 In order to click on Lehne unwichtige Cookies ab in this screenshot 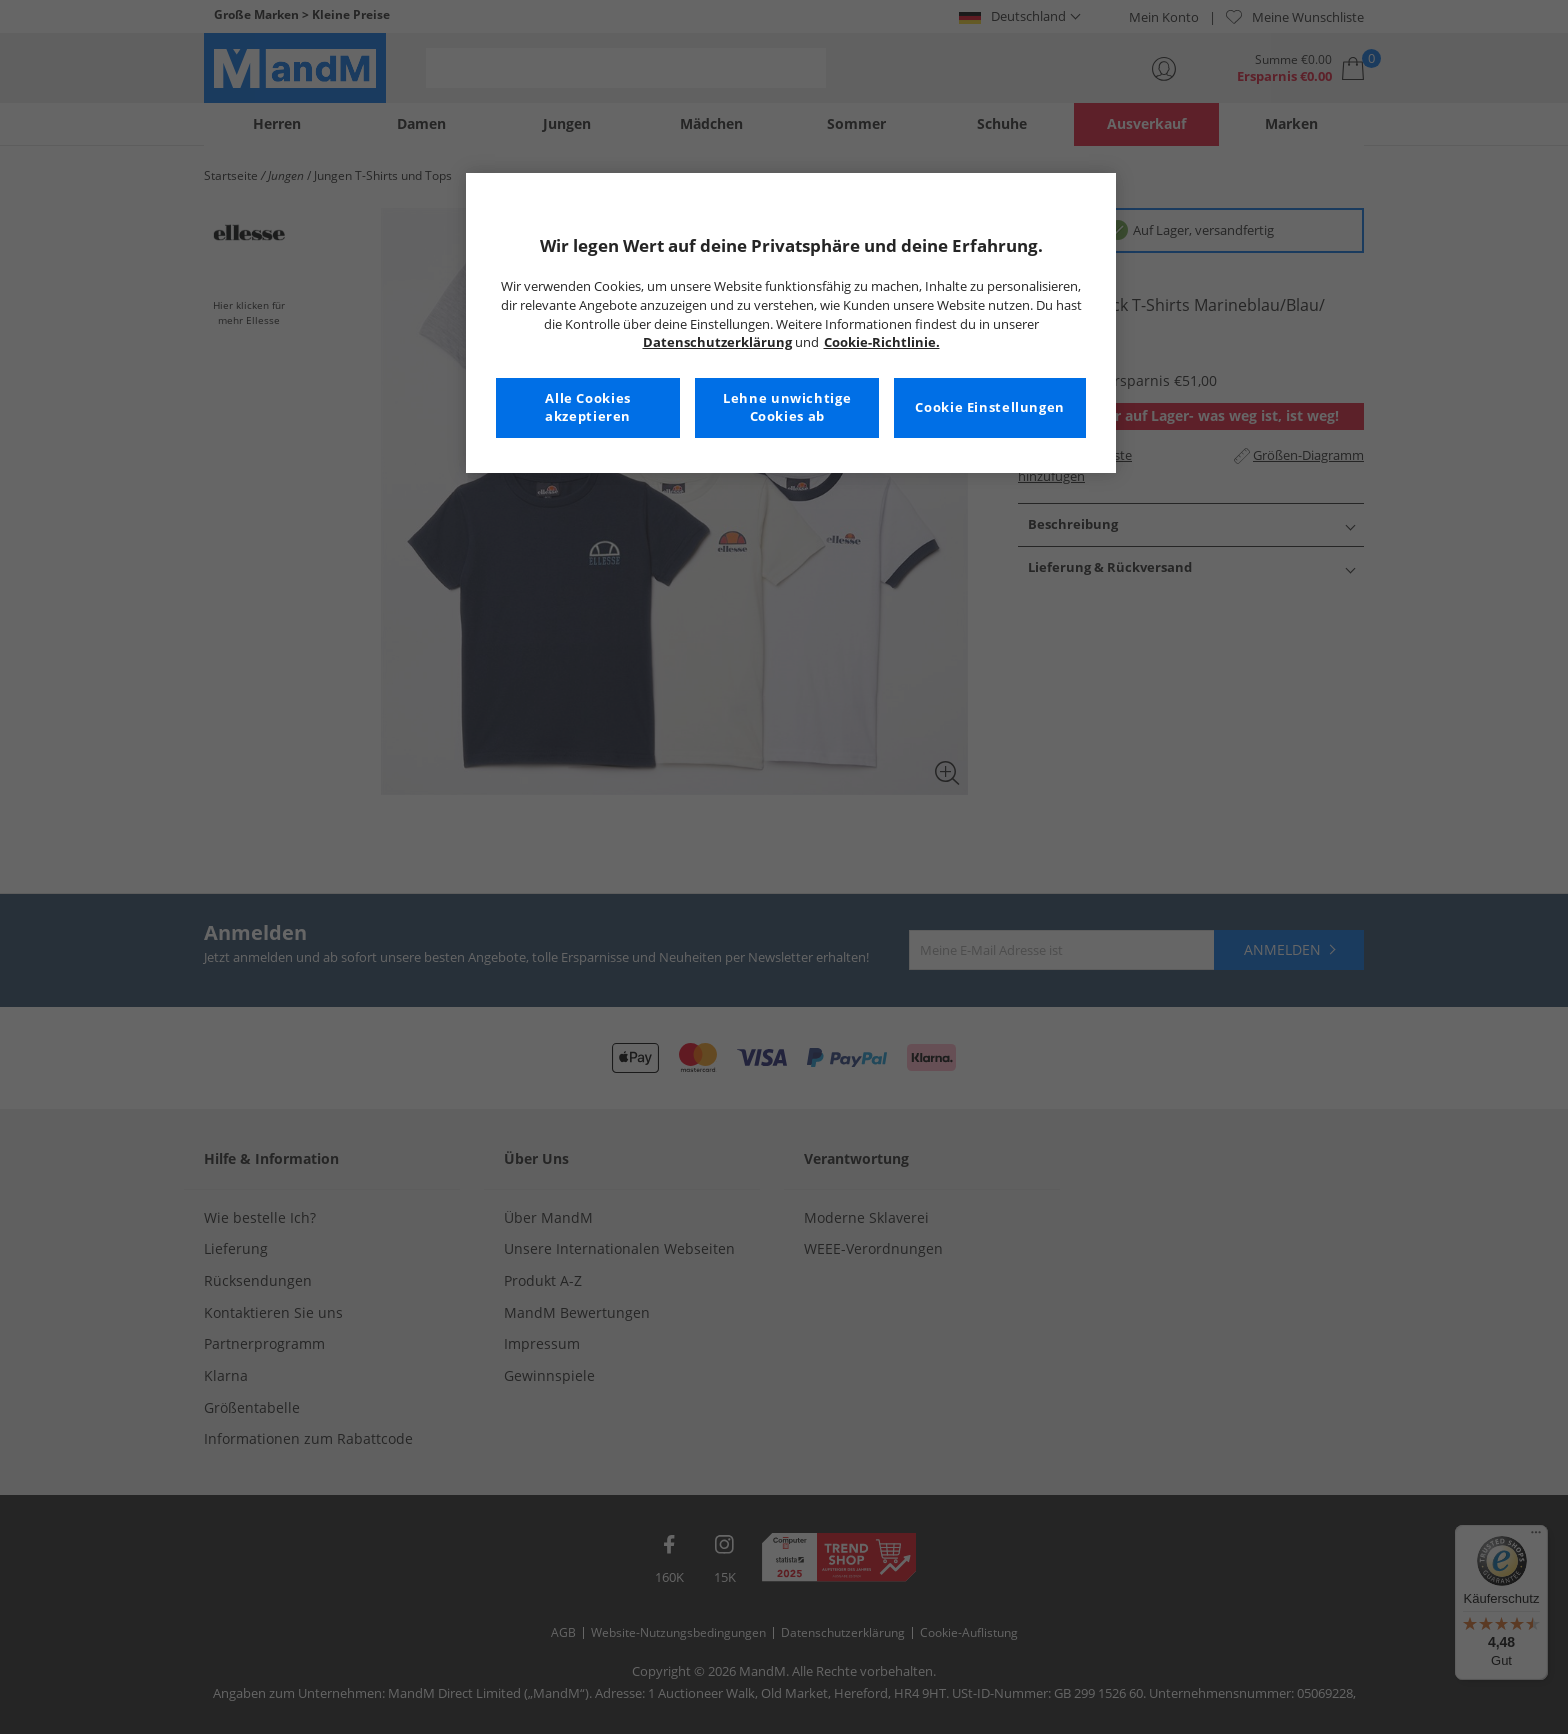, I will do `click(787, 407)`.